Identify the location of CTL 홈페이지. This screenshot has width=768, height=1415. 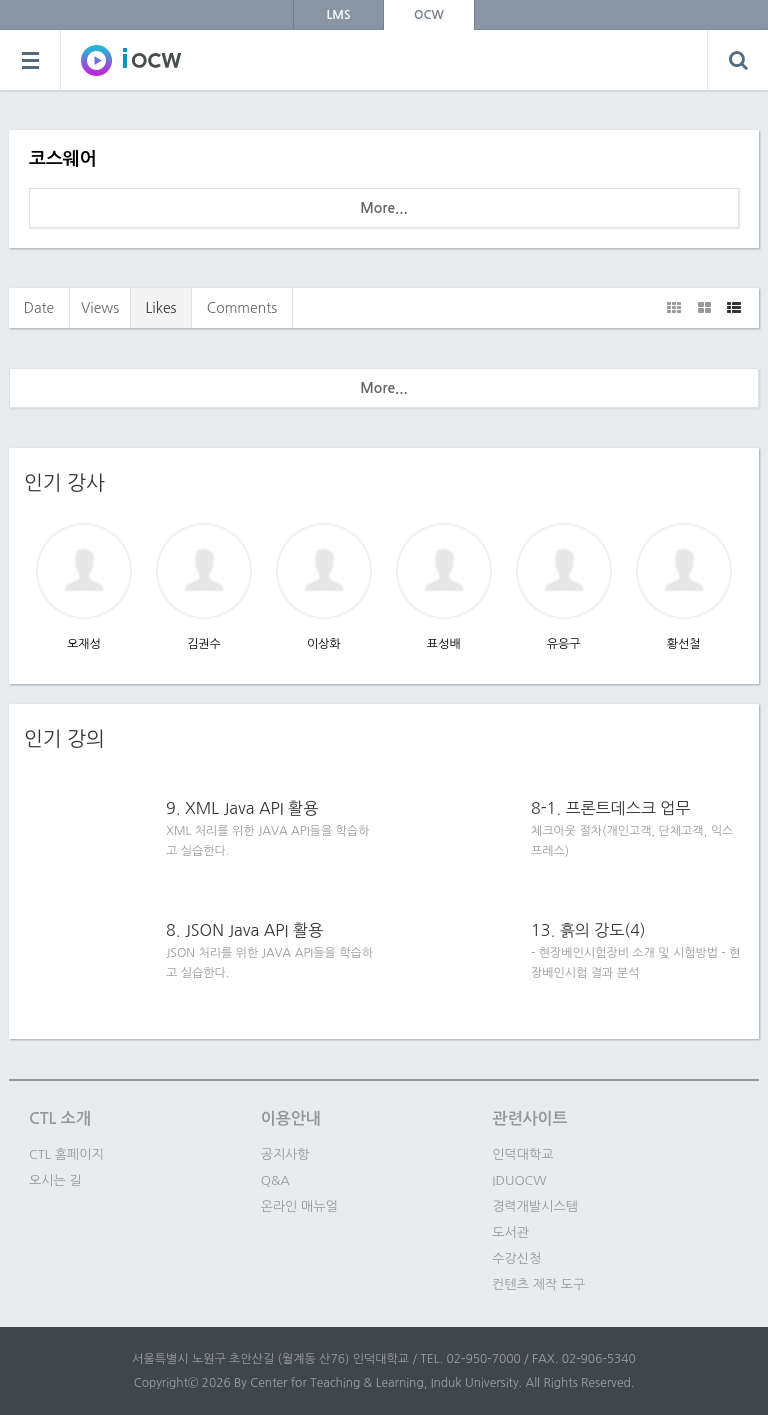
(66, 1154).